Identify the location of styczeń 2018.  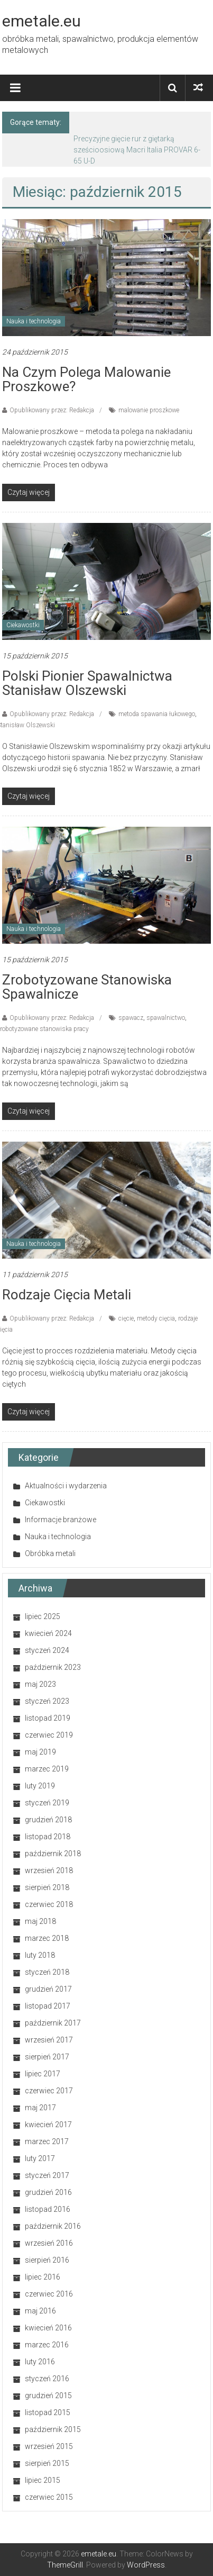
(47, 1972).